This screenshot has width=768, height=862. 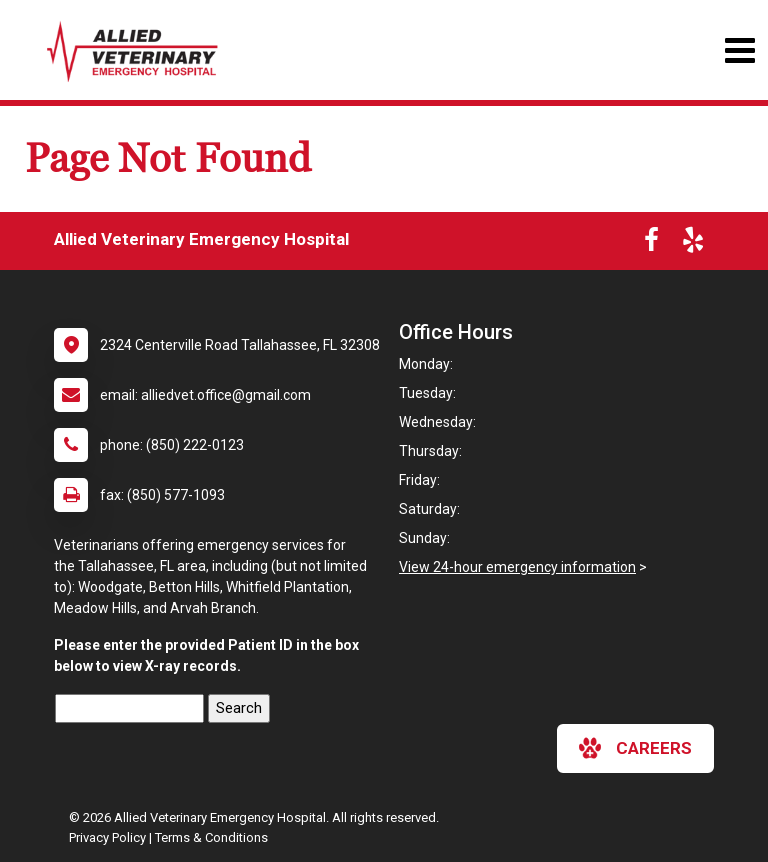 What do you see at coordinates (107, 837) in the screenshot?
I see `Privacy Policy [New window to privacy policy pdf]` at bounding box center [107, 837].